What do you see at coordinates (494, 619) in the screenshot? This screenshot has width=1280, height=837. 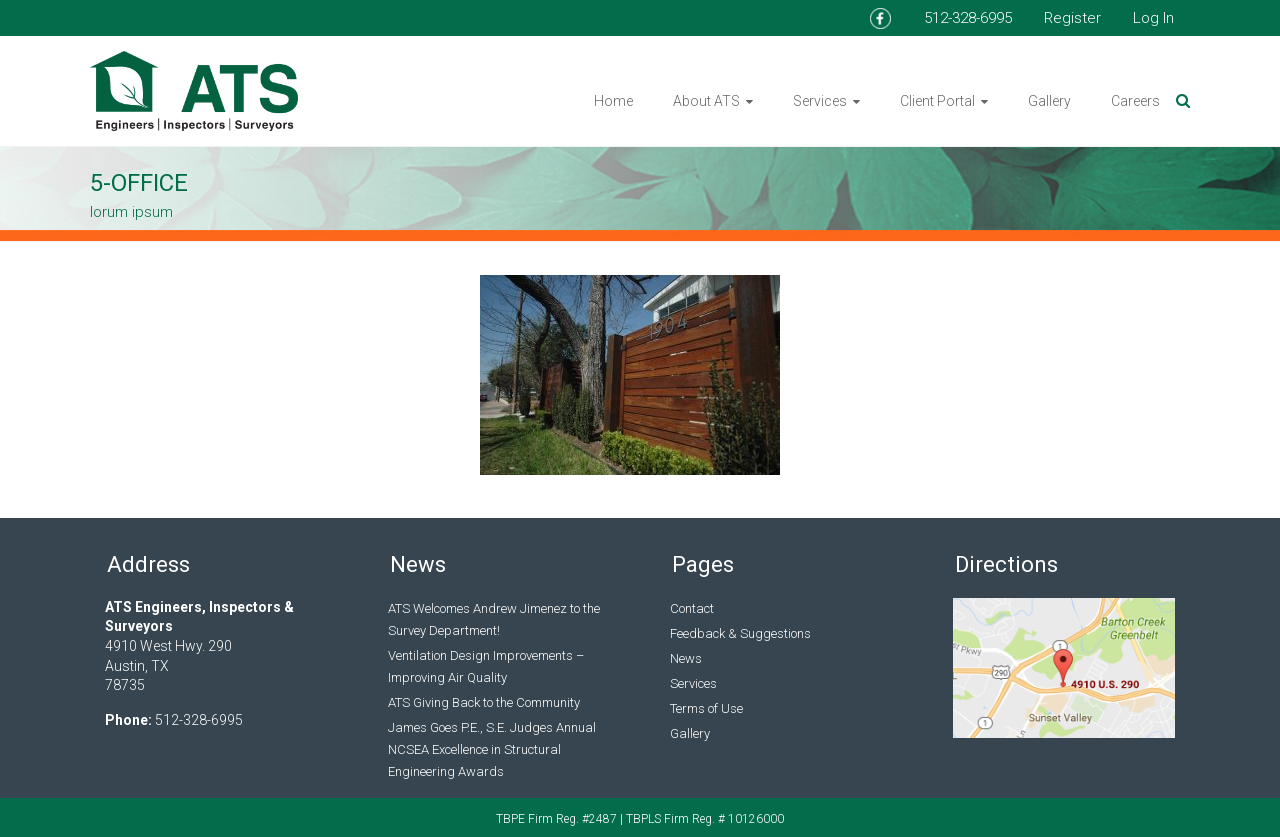 I see `ATS Welcomes Andrew Jimenez to the Survey Department!` at bounding box center [494, 619].